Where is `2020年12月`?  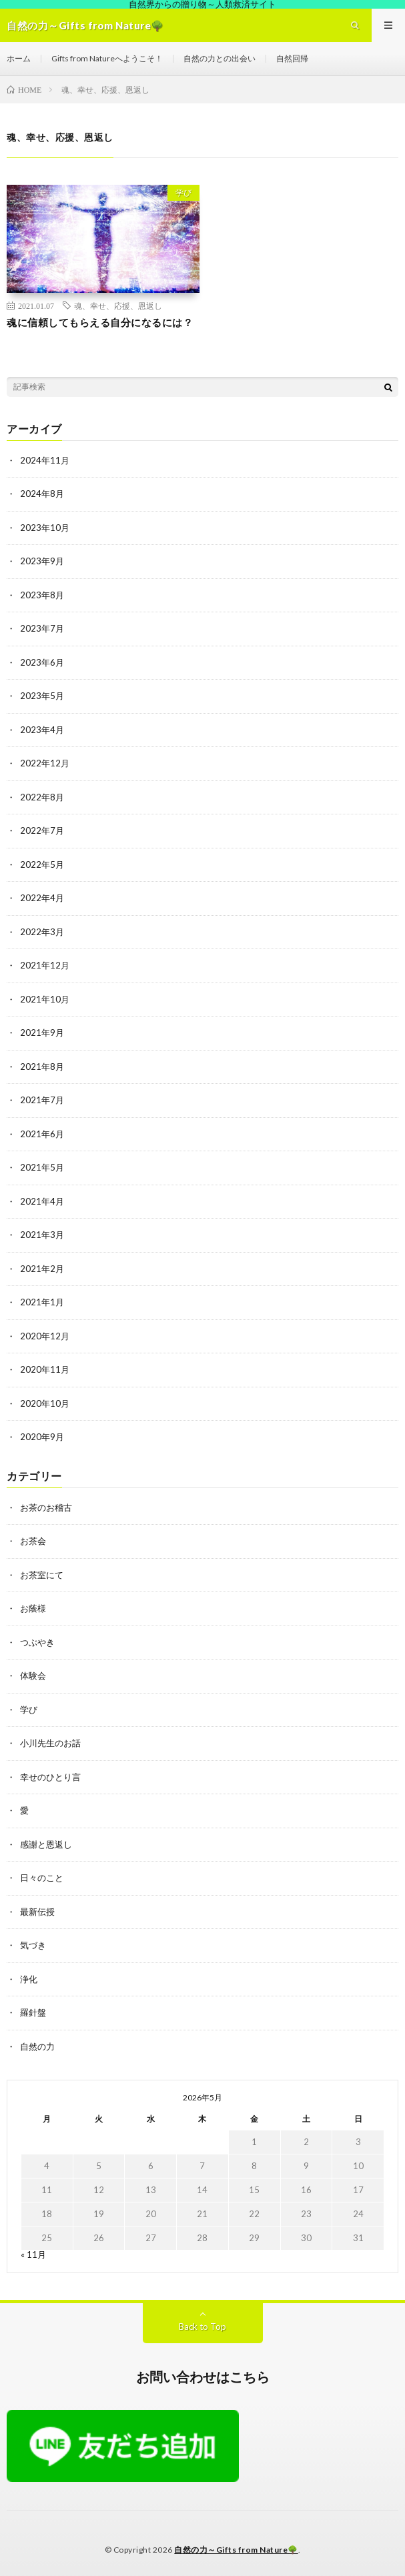 2020年12月 is located at coordinates (44, 1336).